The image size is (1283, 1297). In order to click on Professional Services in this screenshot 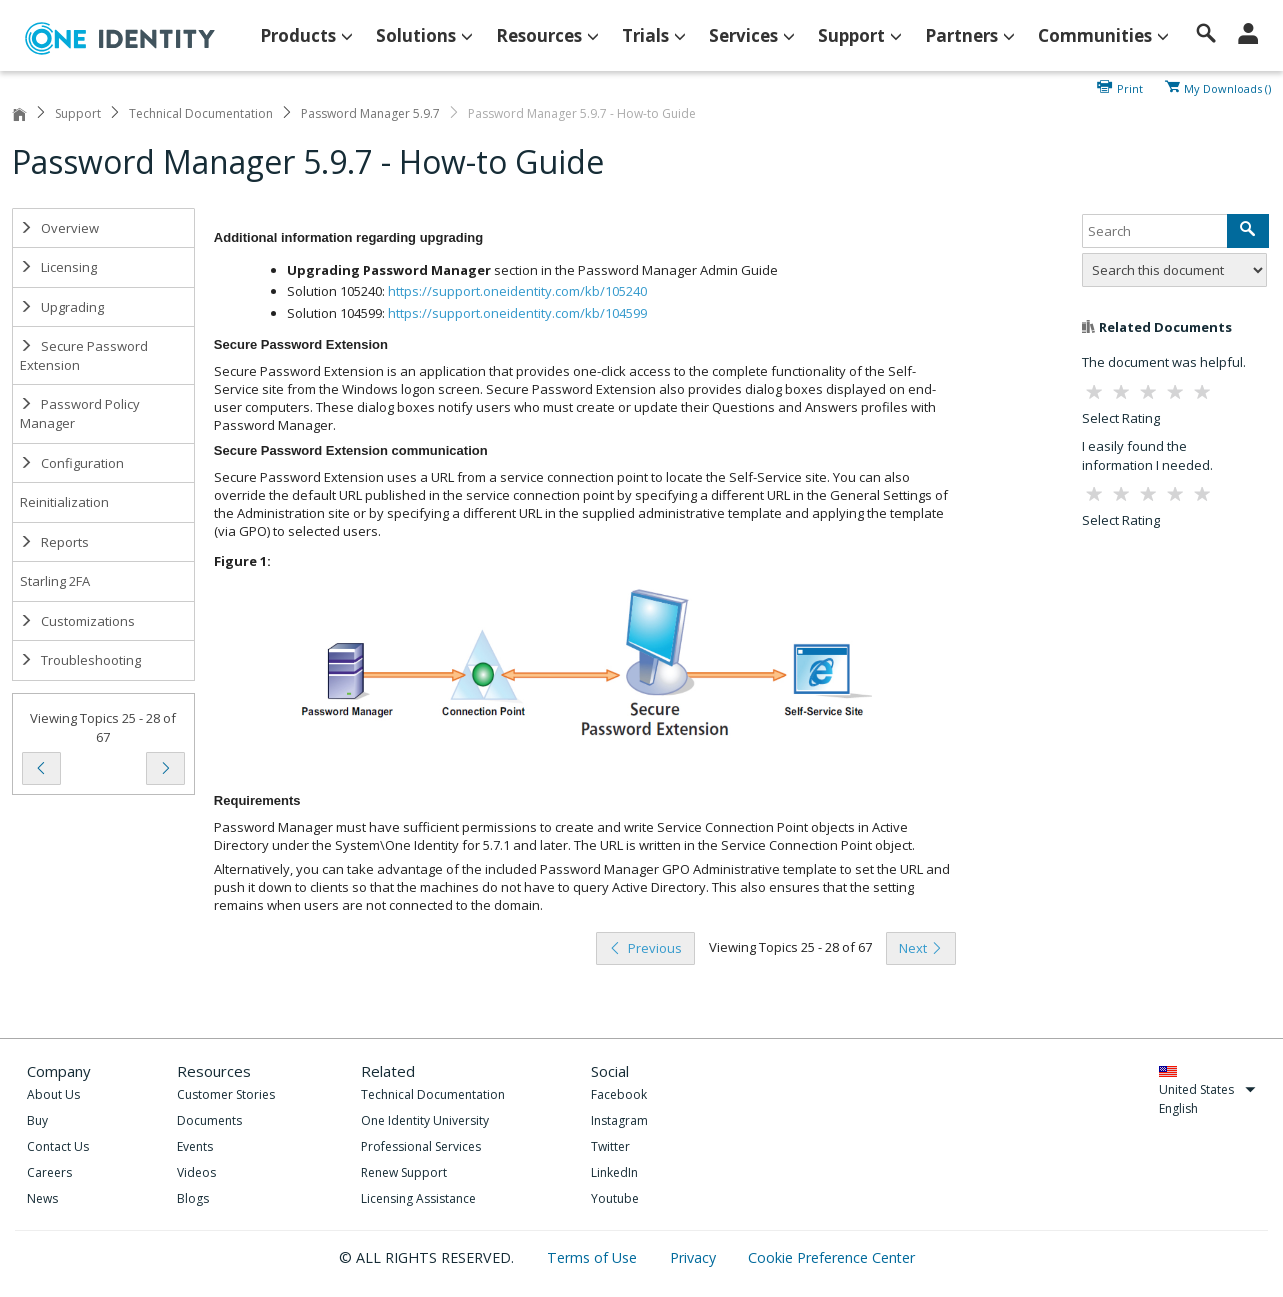, I will do `click(421, 1146)`.